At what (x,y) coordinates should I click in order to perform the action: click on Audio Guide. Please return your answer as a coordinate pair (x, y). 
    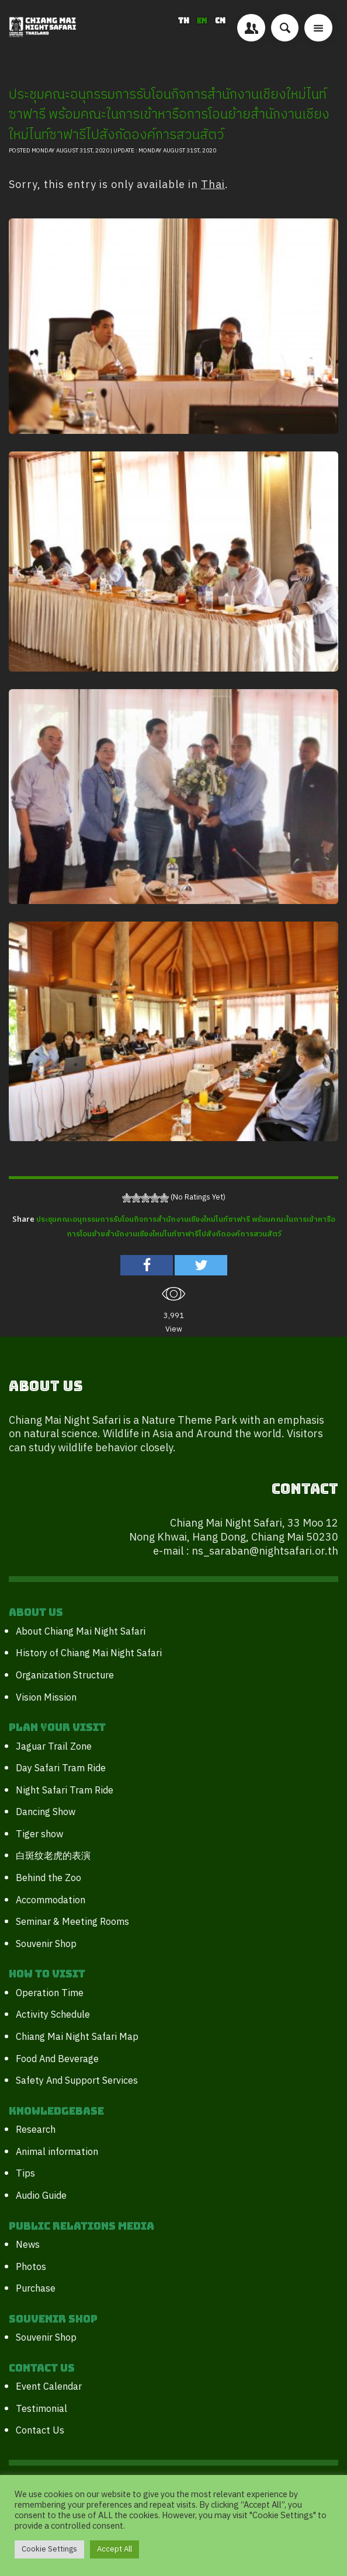
    Looking at the image, I should click on (41, 2196).